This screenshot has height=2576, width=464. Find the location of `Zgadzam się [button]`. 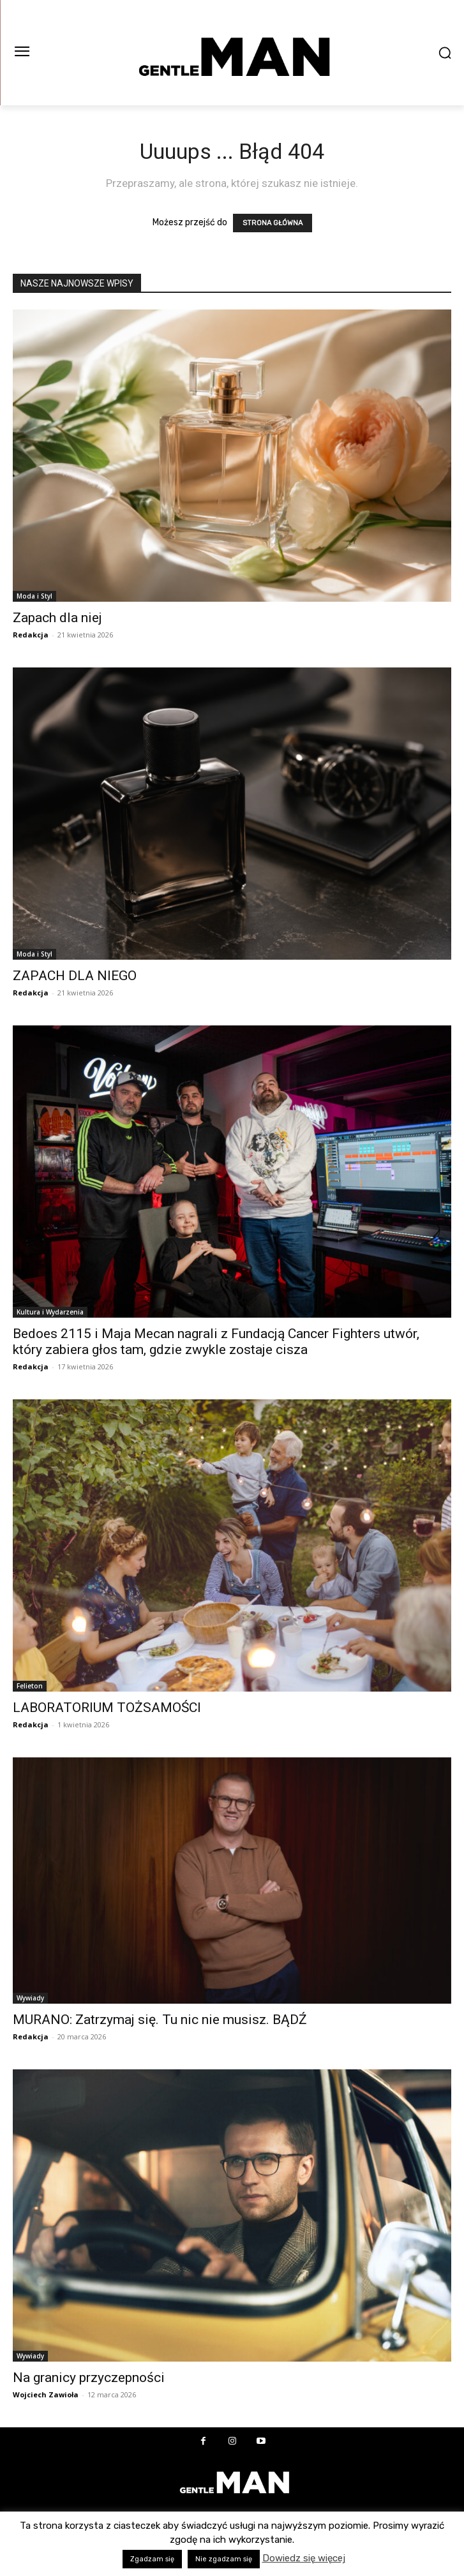

Zgadzam się [button] is located at coordinates (152, 2559).